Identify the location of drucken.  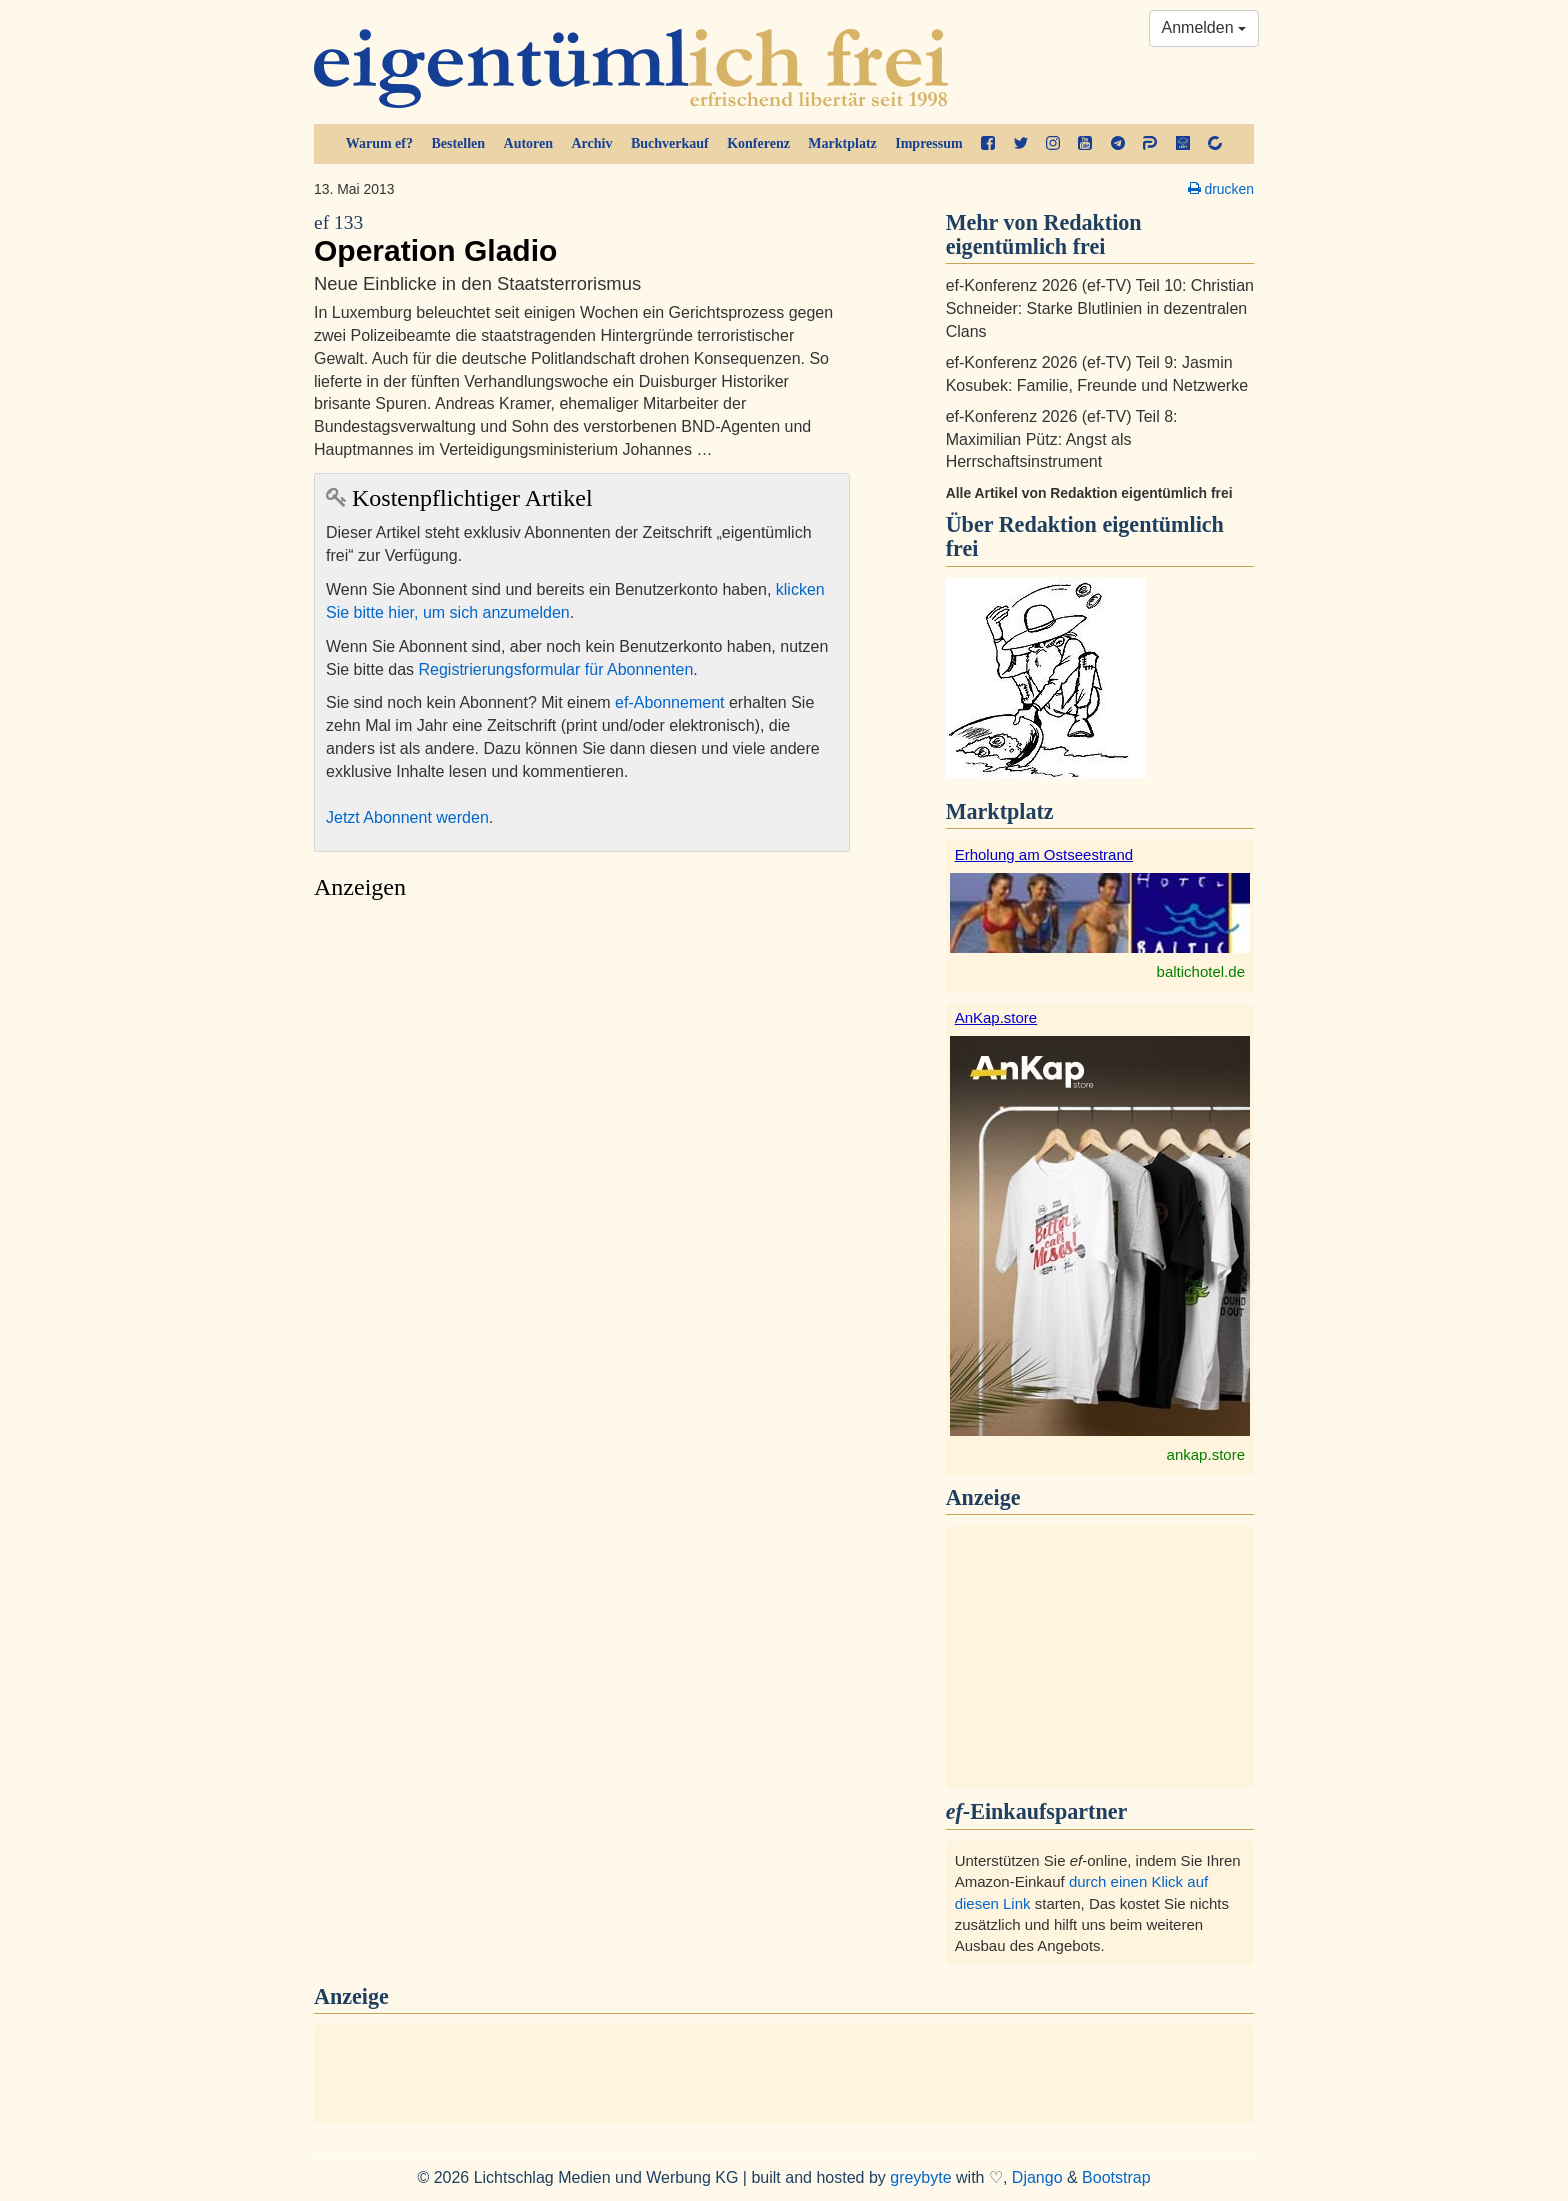
(1221, 189).